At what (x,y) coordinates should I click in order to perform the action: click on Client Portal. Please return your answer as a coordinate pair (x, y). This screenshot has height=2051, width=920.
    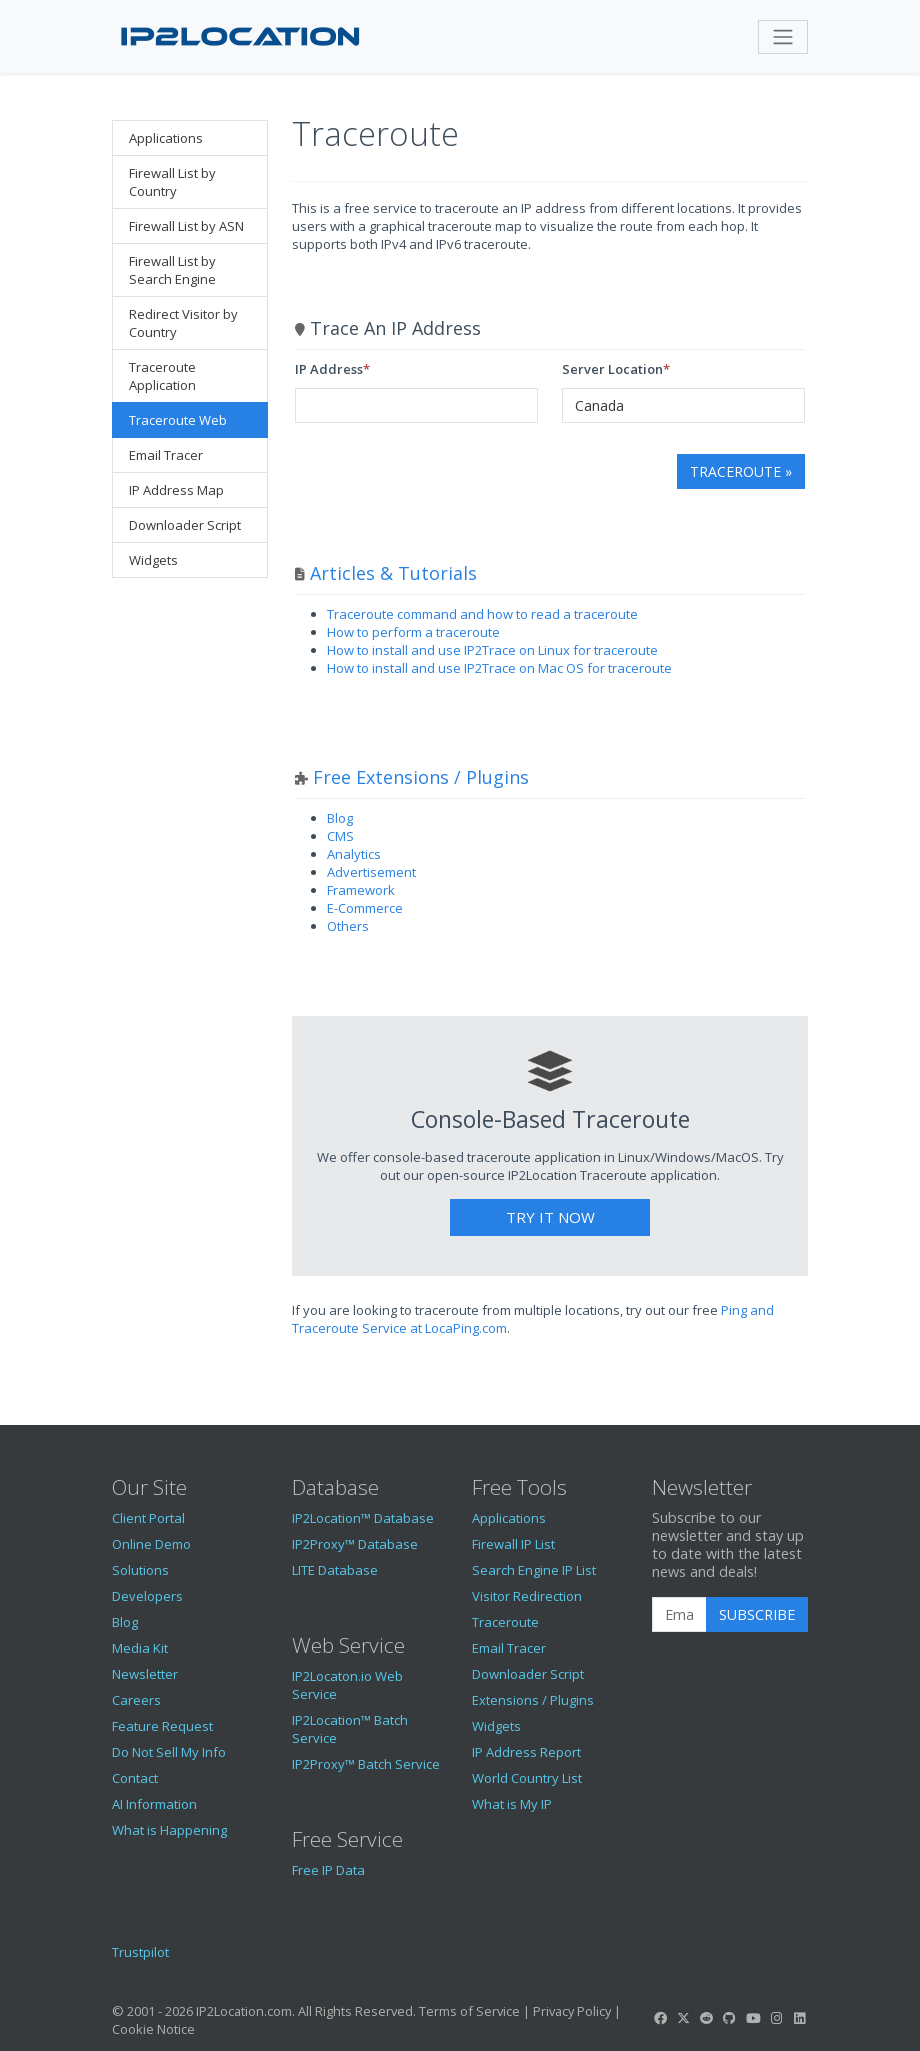
    Looking at the image, I should click on (148, 1518).